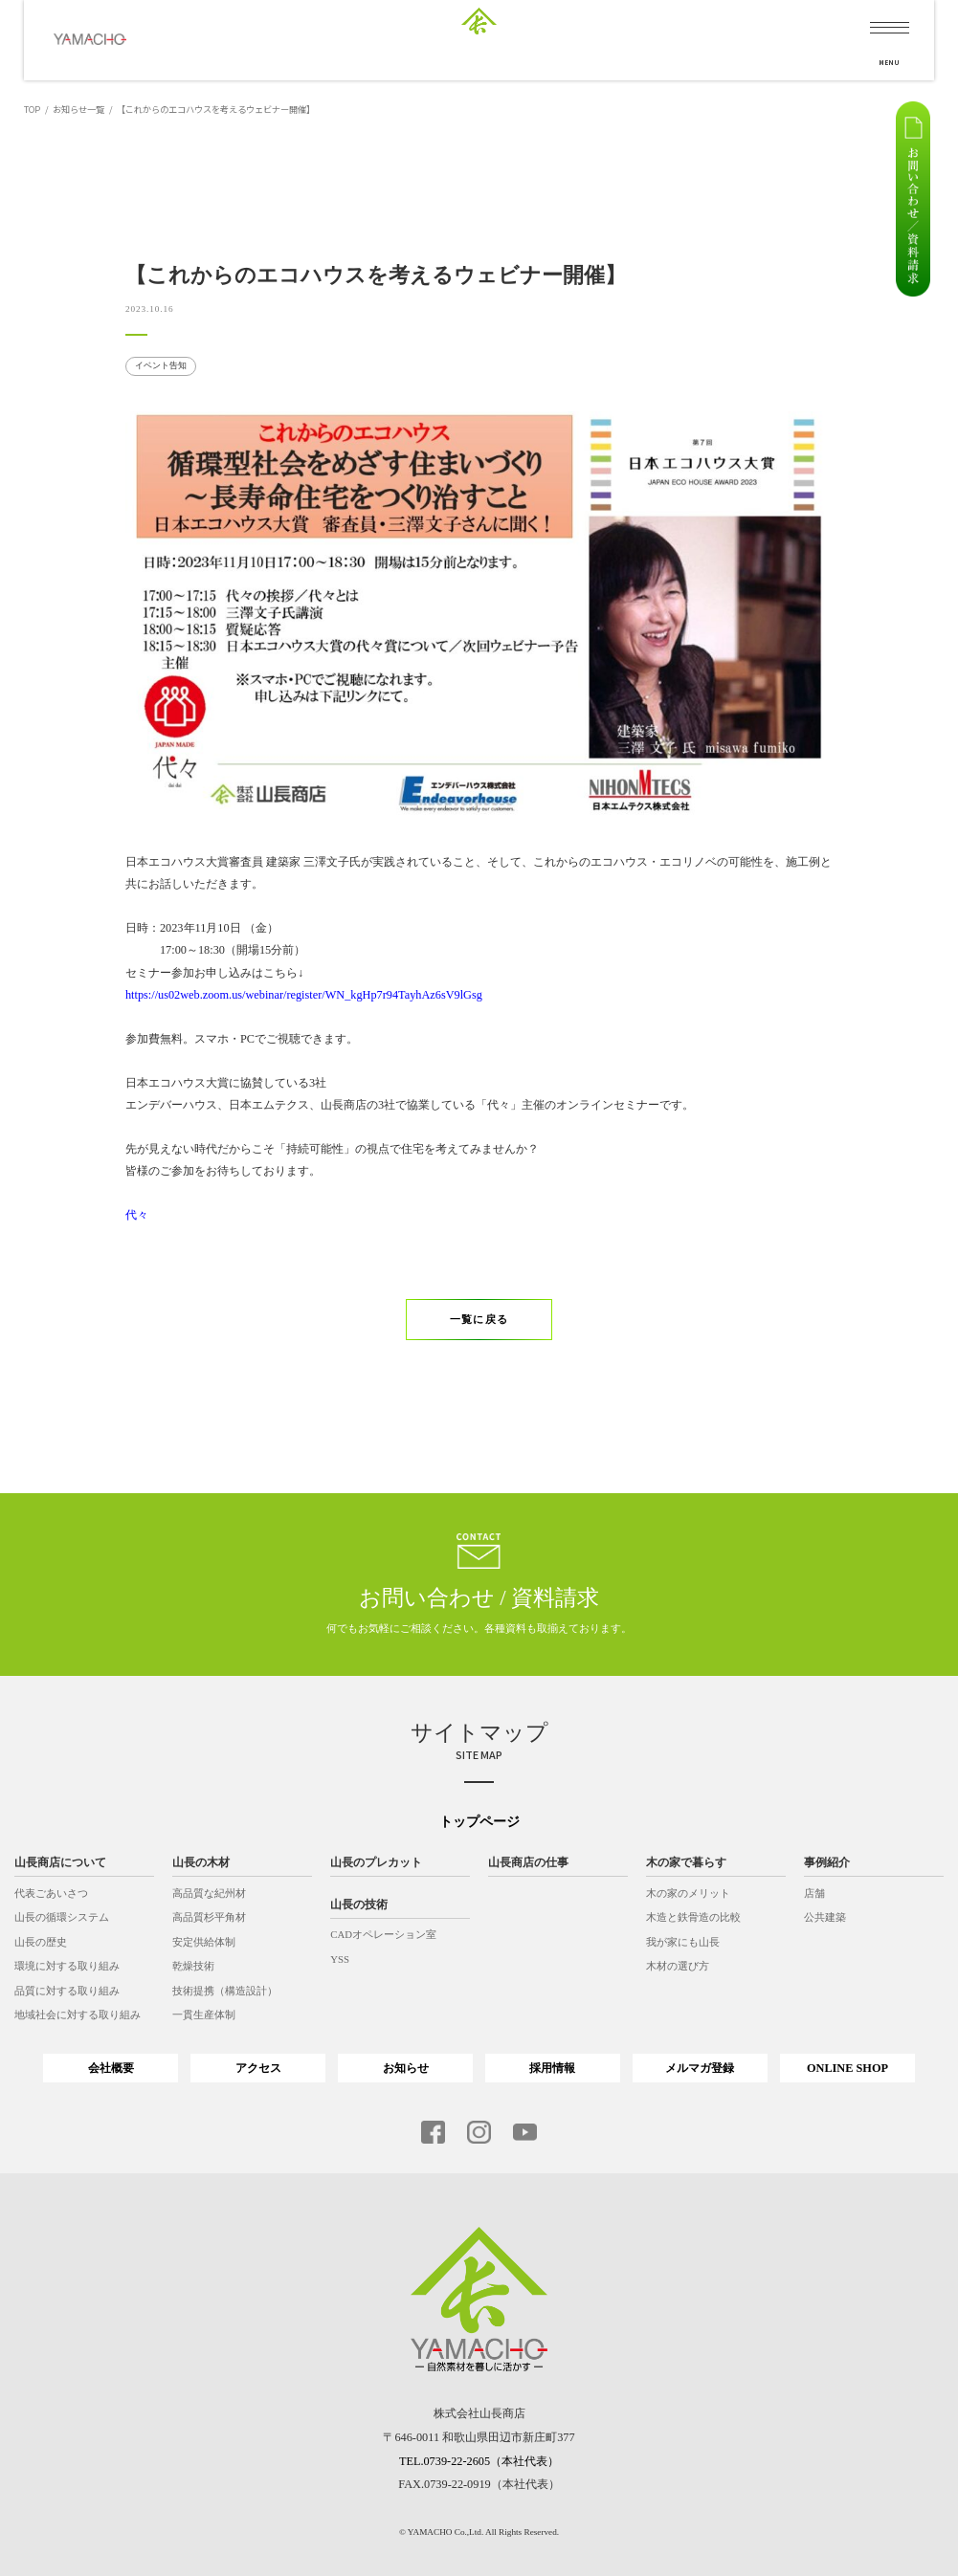 This screenshot has height=2576, width=958. I want to click on 山長の技術, so click(359, 1904).